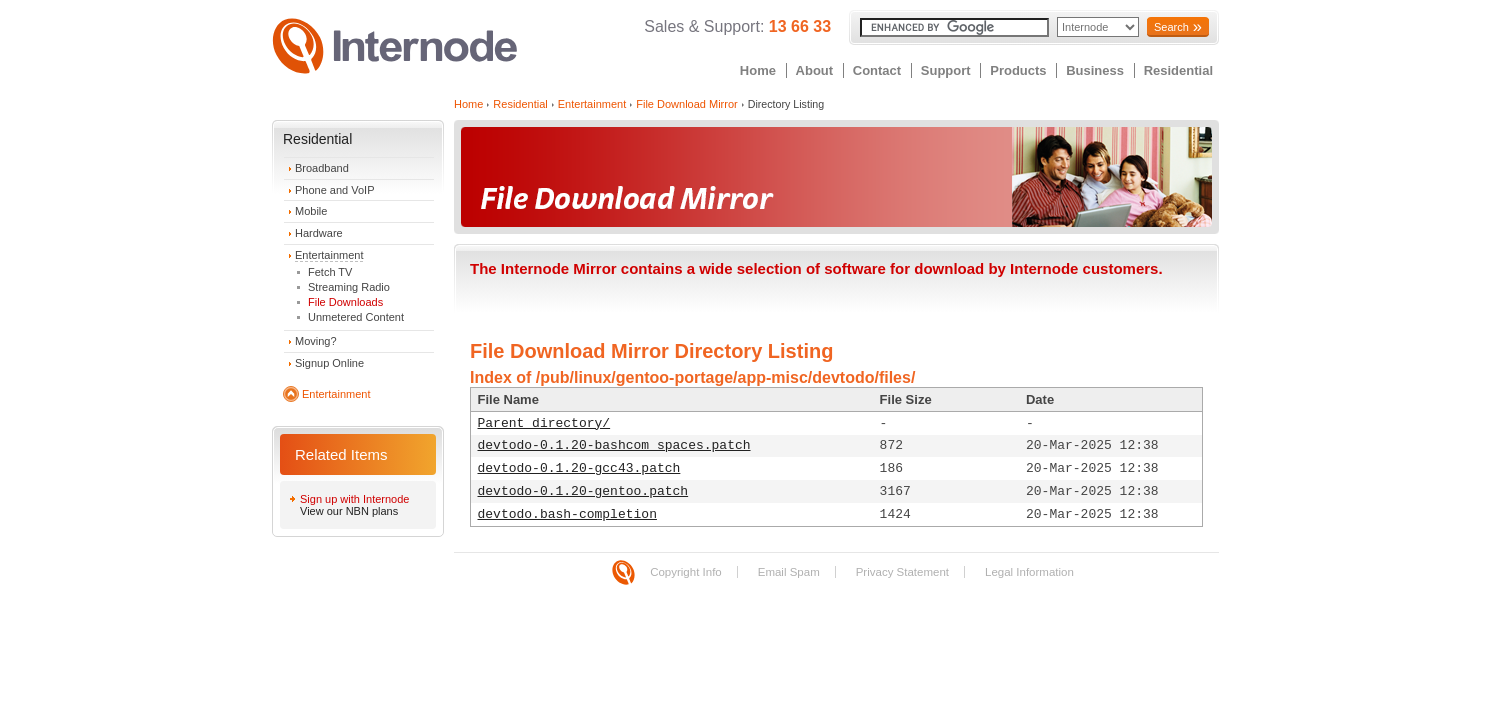  I want to click on Signup Online, so click(329, 363).